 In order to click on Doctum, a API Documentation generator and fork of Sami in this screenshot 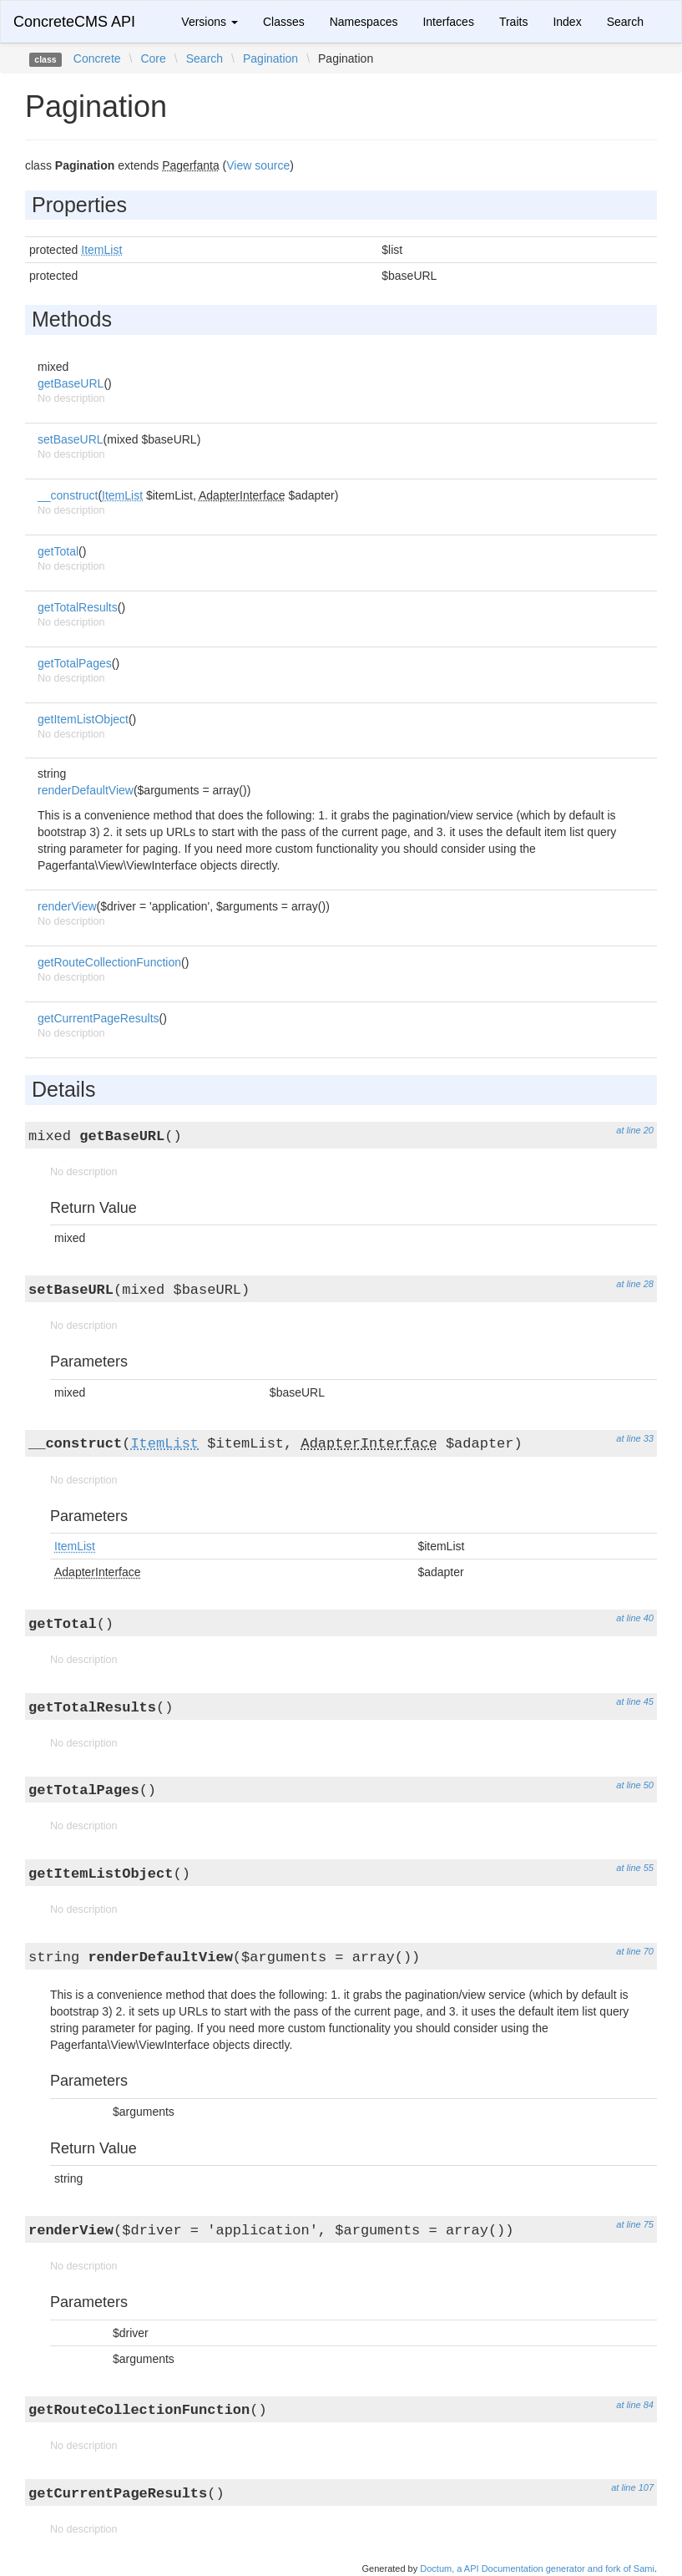, I will do `click(537, 2568)`.